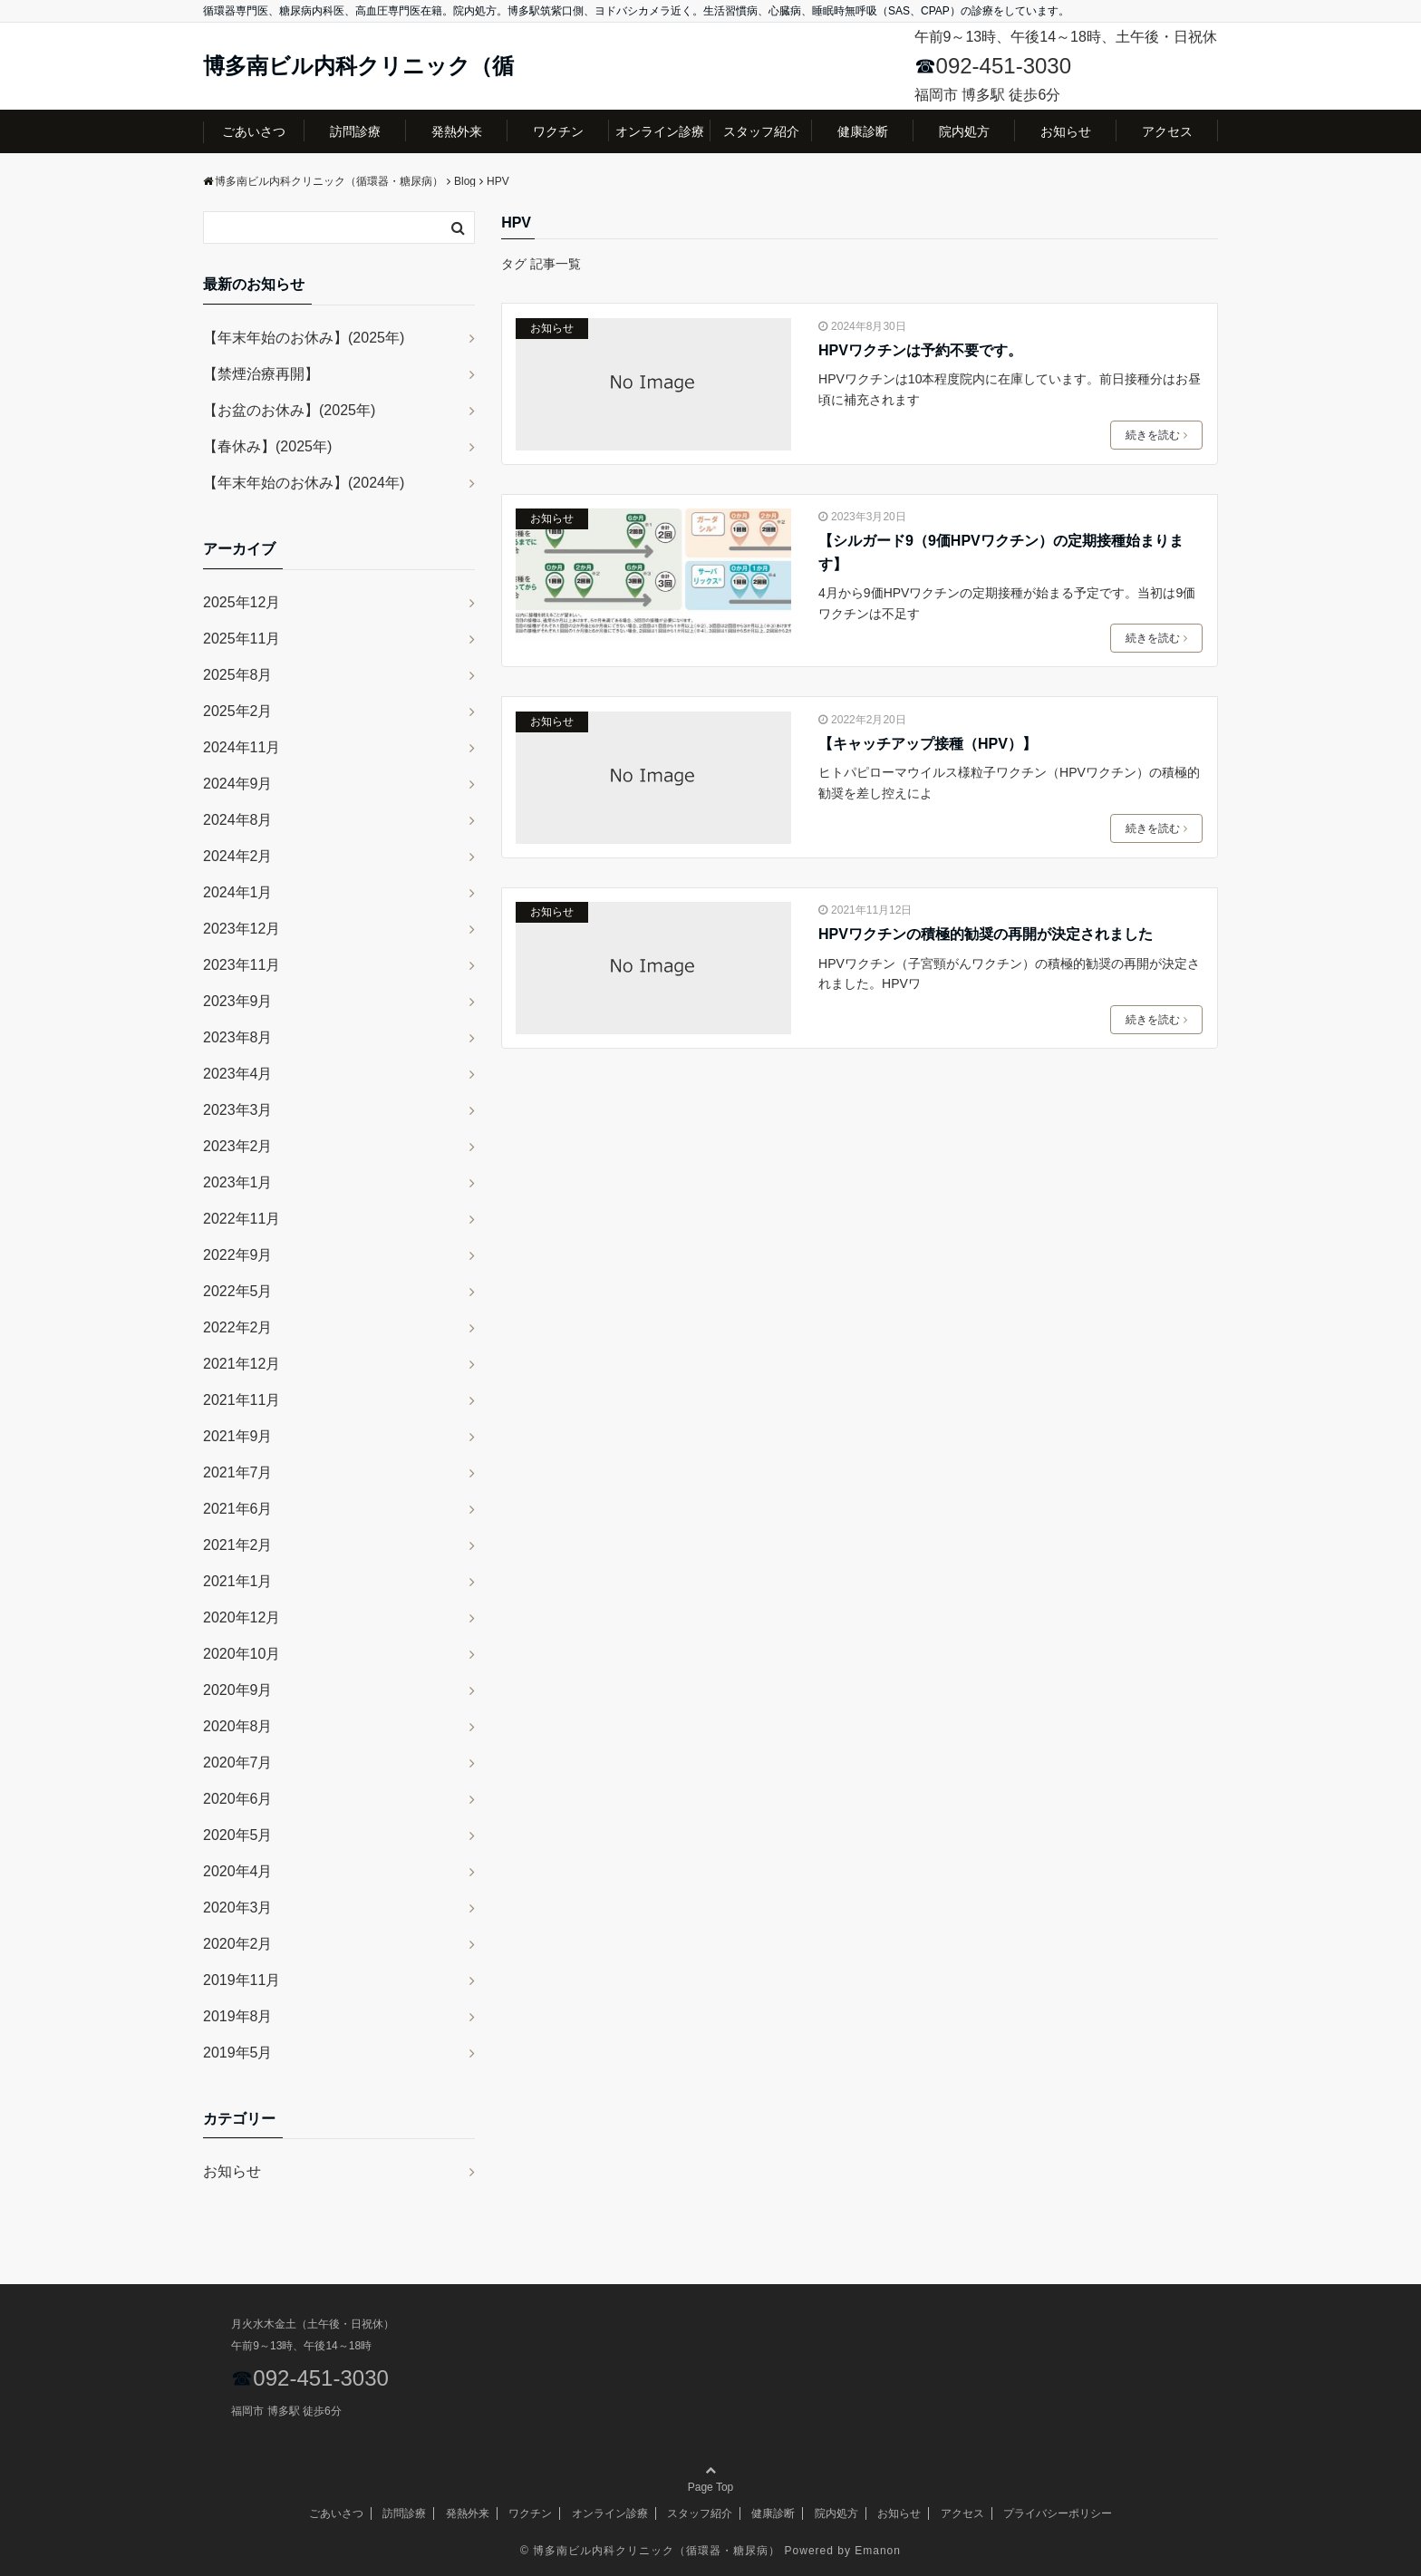 Image resolution: width=1421 pixels, height=2576 pixels. Describe the element at coordinates (289, 410) in the screenshot. I see `【お盆のお休み】(2025年)` at that location.